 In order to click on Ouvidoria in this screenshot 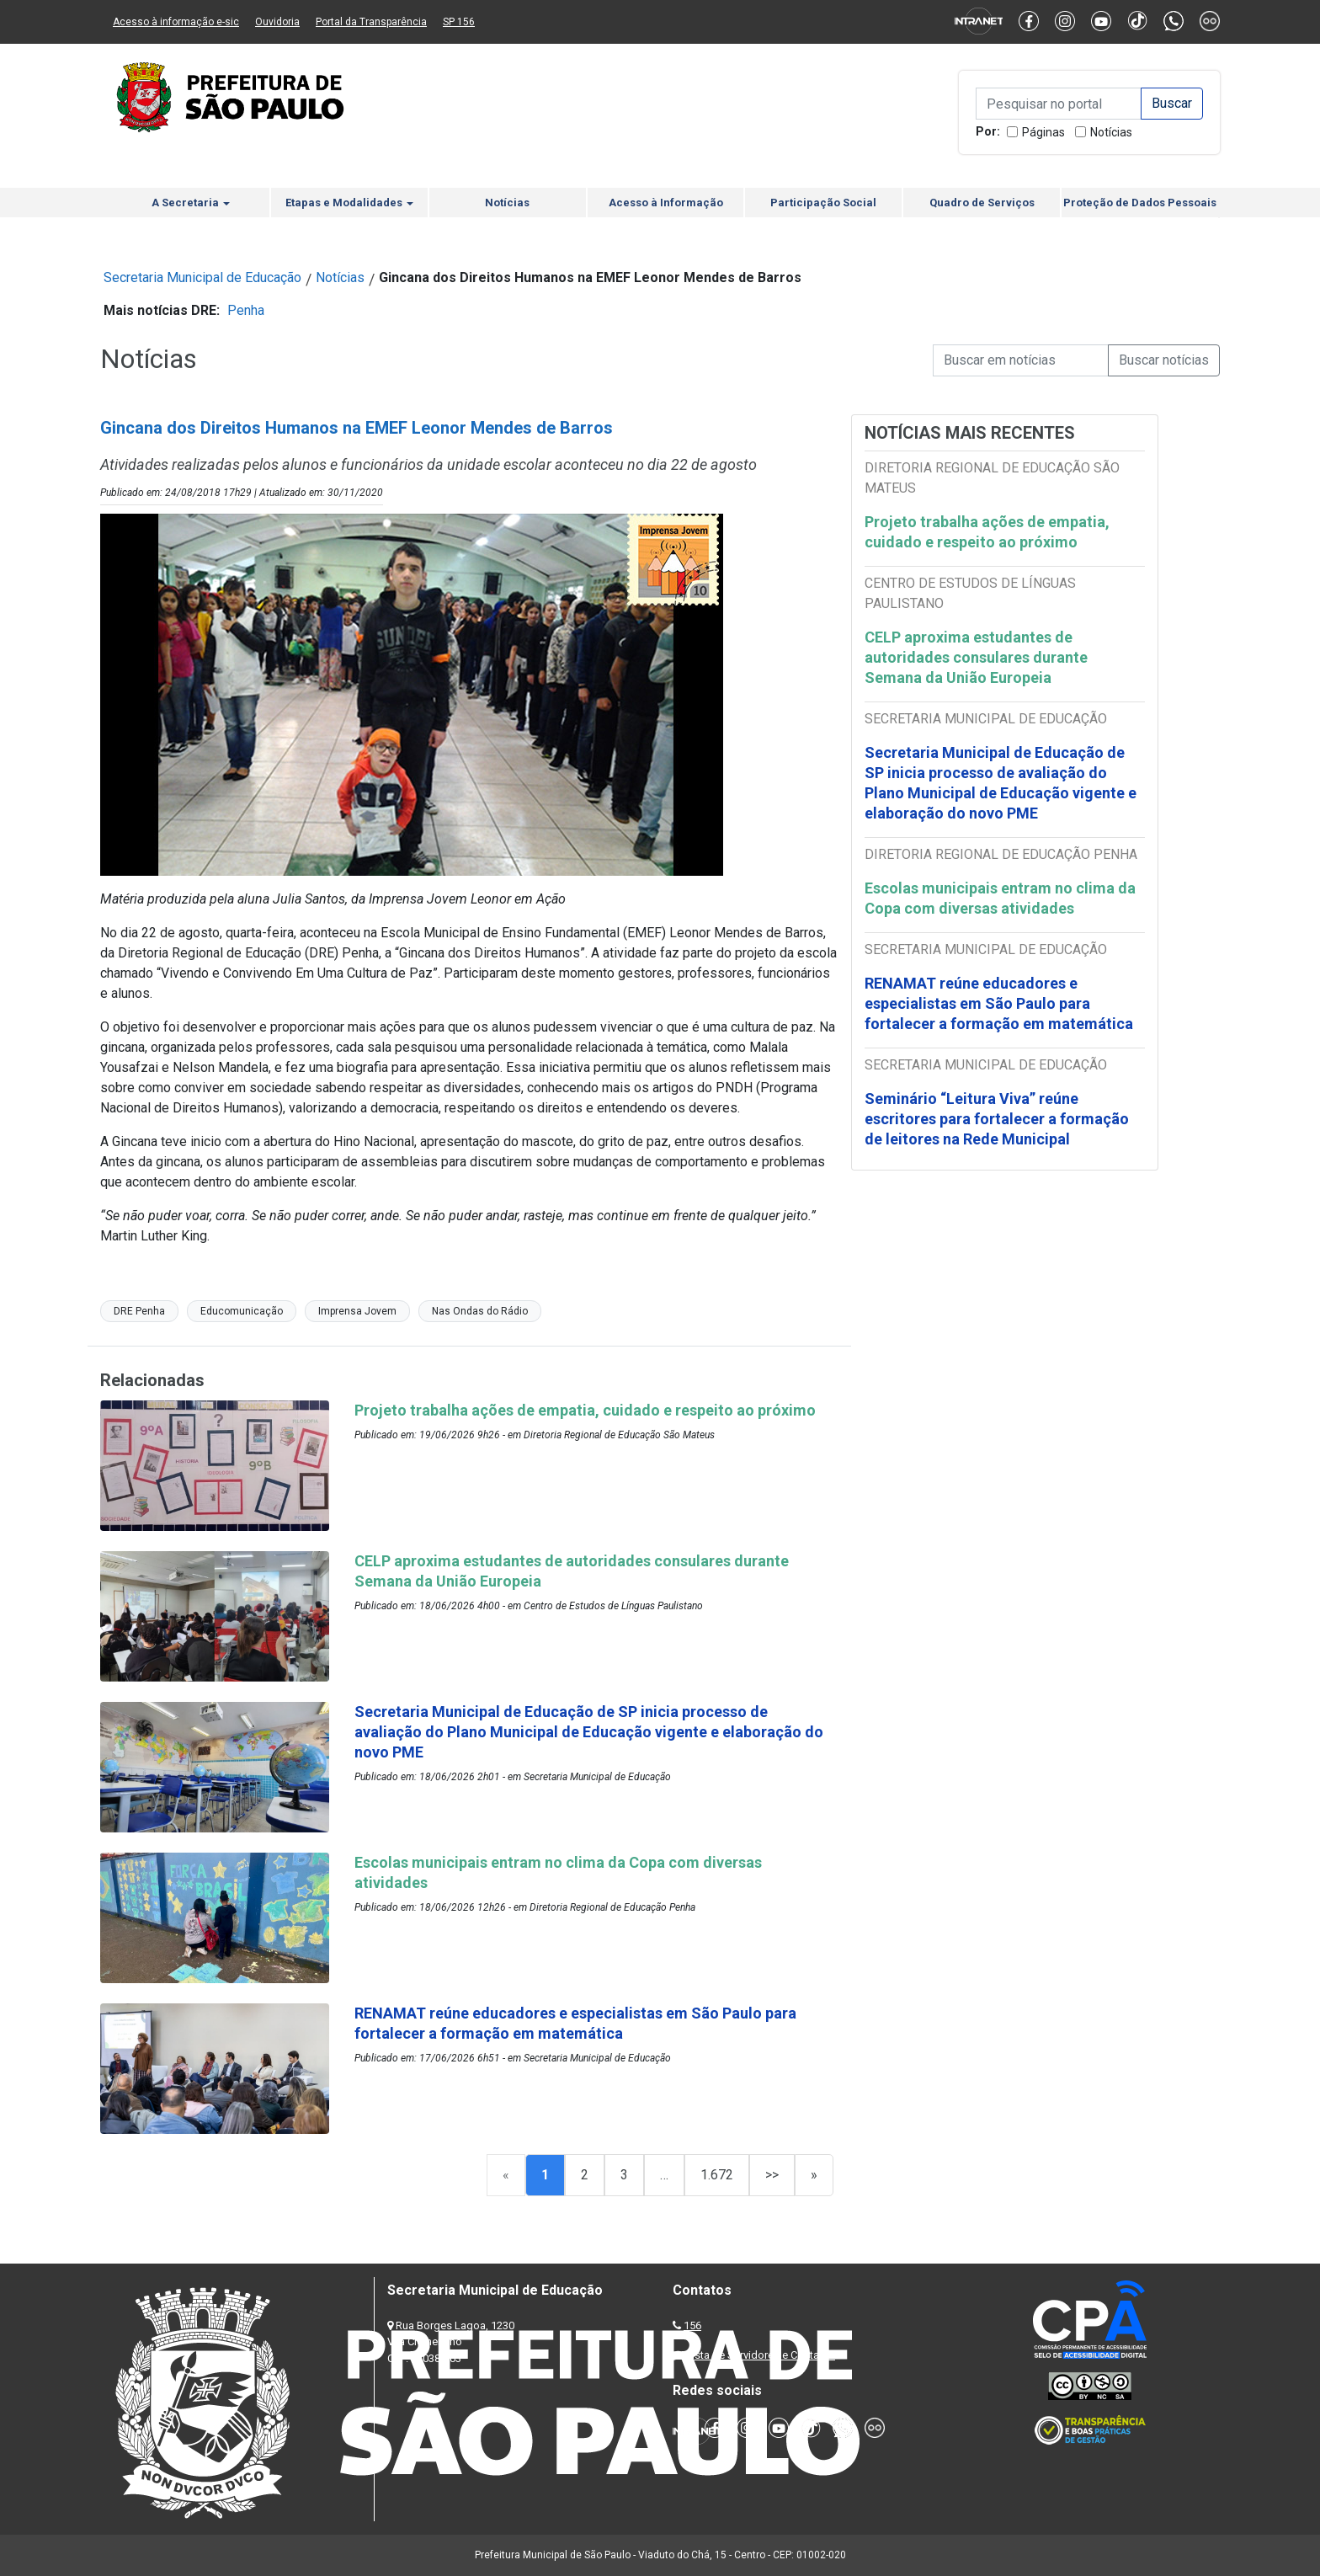, I will do `click(277, 22)`.